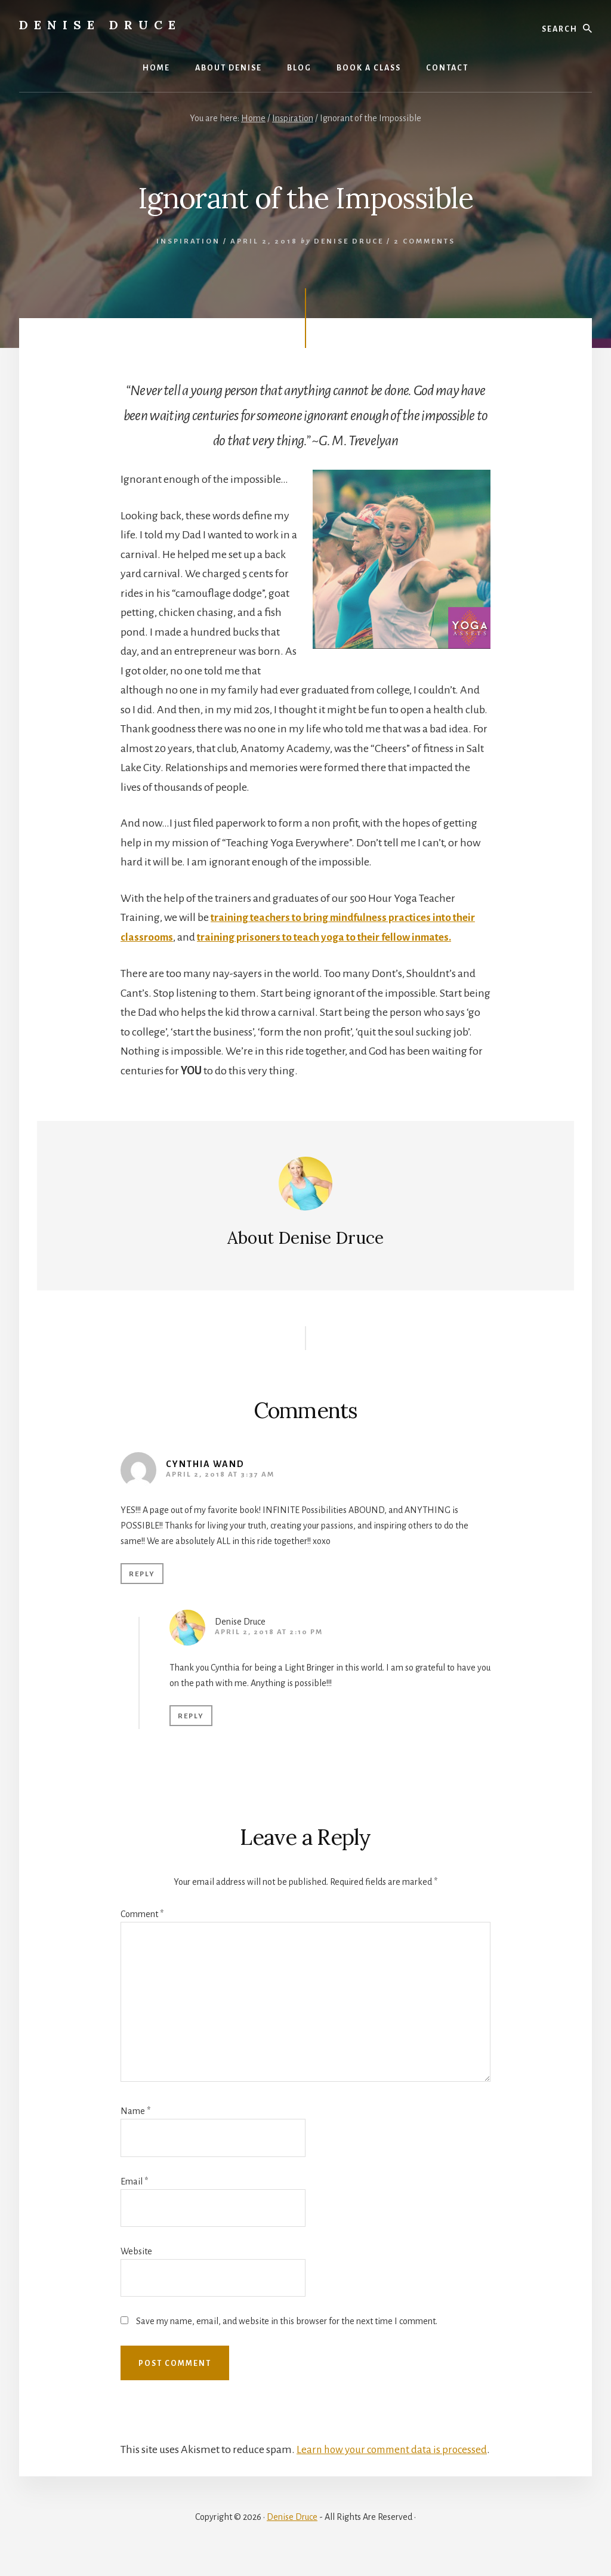  Describe the element at coordinates (142, 1914) in the screenshot. I see `Comment` at that location.